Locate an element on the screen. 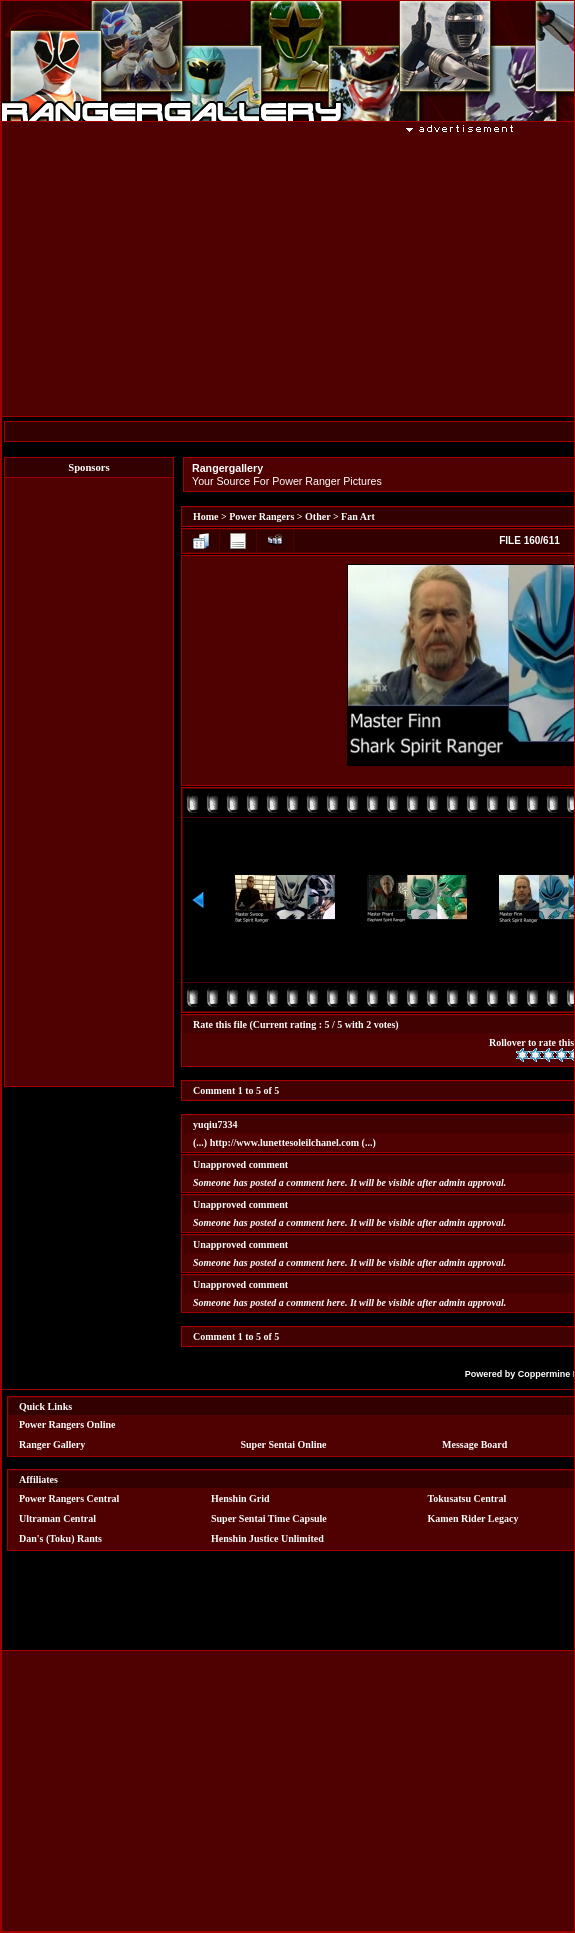  Ultraman Central is located at coordinates (57, 1518).